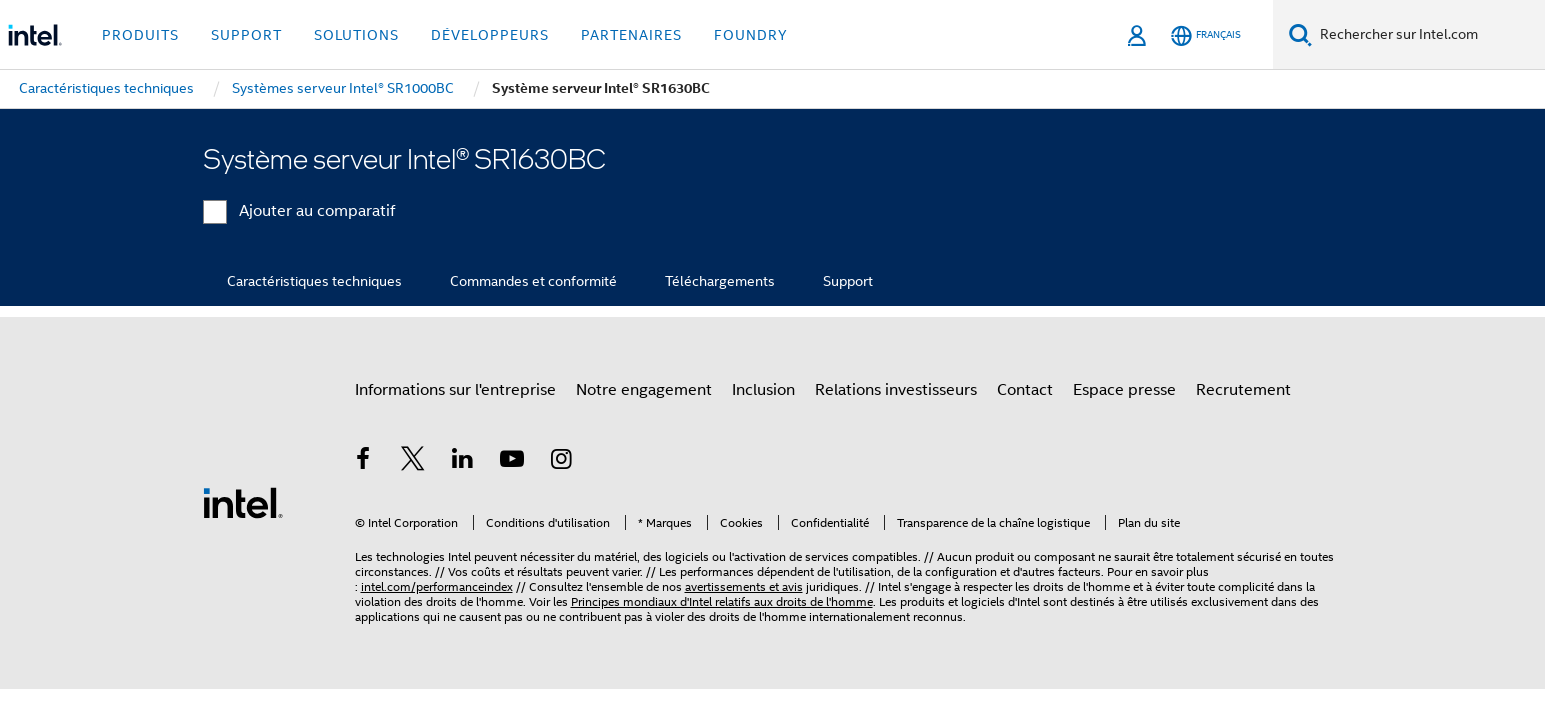  What do you see at coordinates (455, 390) in the screenshot?
I see `Informations sur l'entreprise` at bounding box center [455, 390].